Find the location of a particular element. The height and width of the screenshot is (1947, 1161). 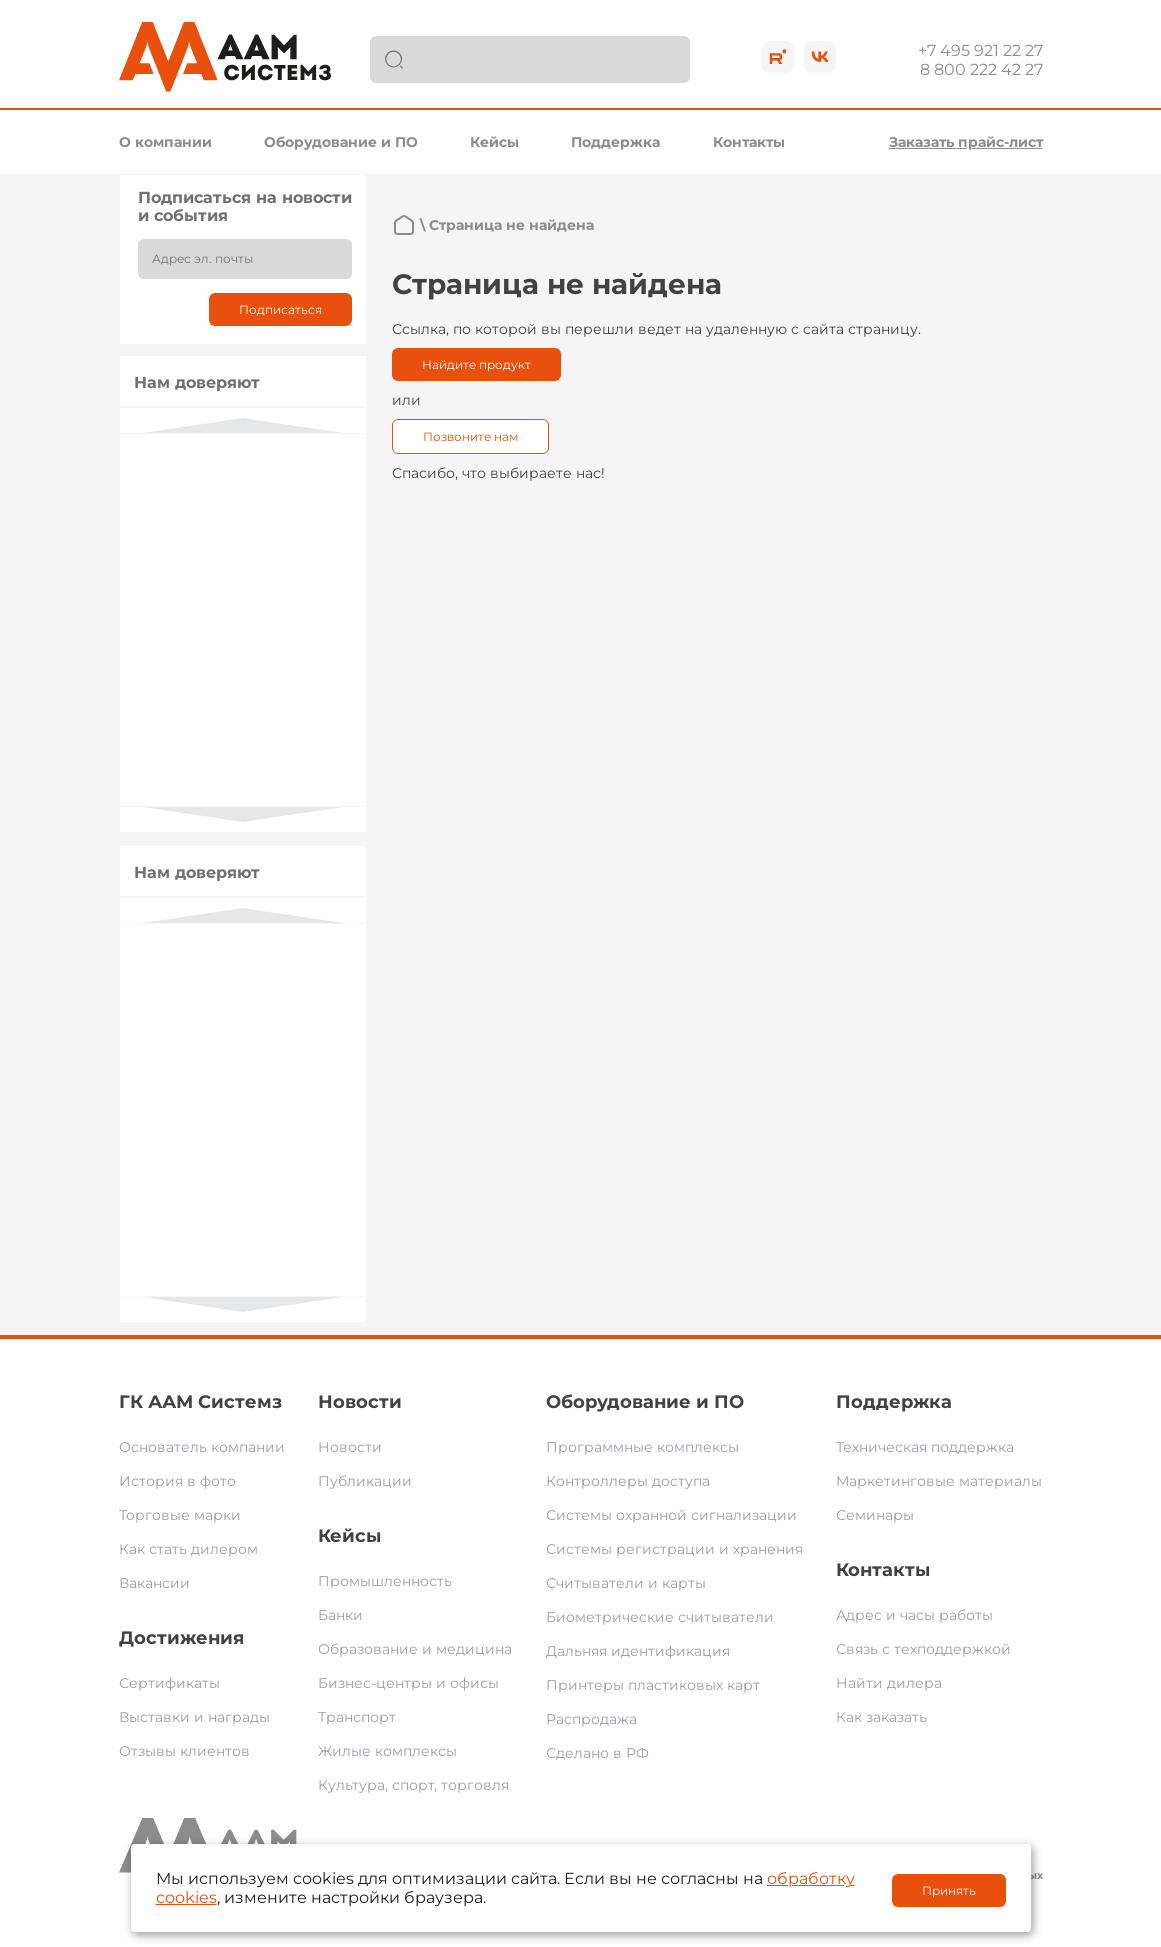

Достижения is located at coordinates (181, 1638).